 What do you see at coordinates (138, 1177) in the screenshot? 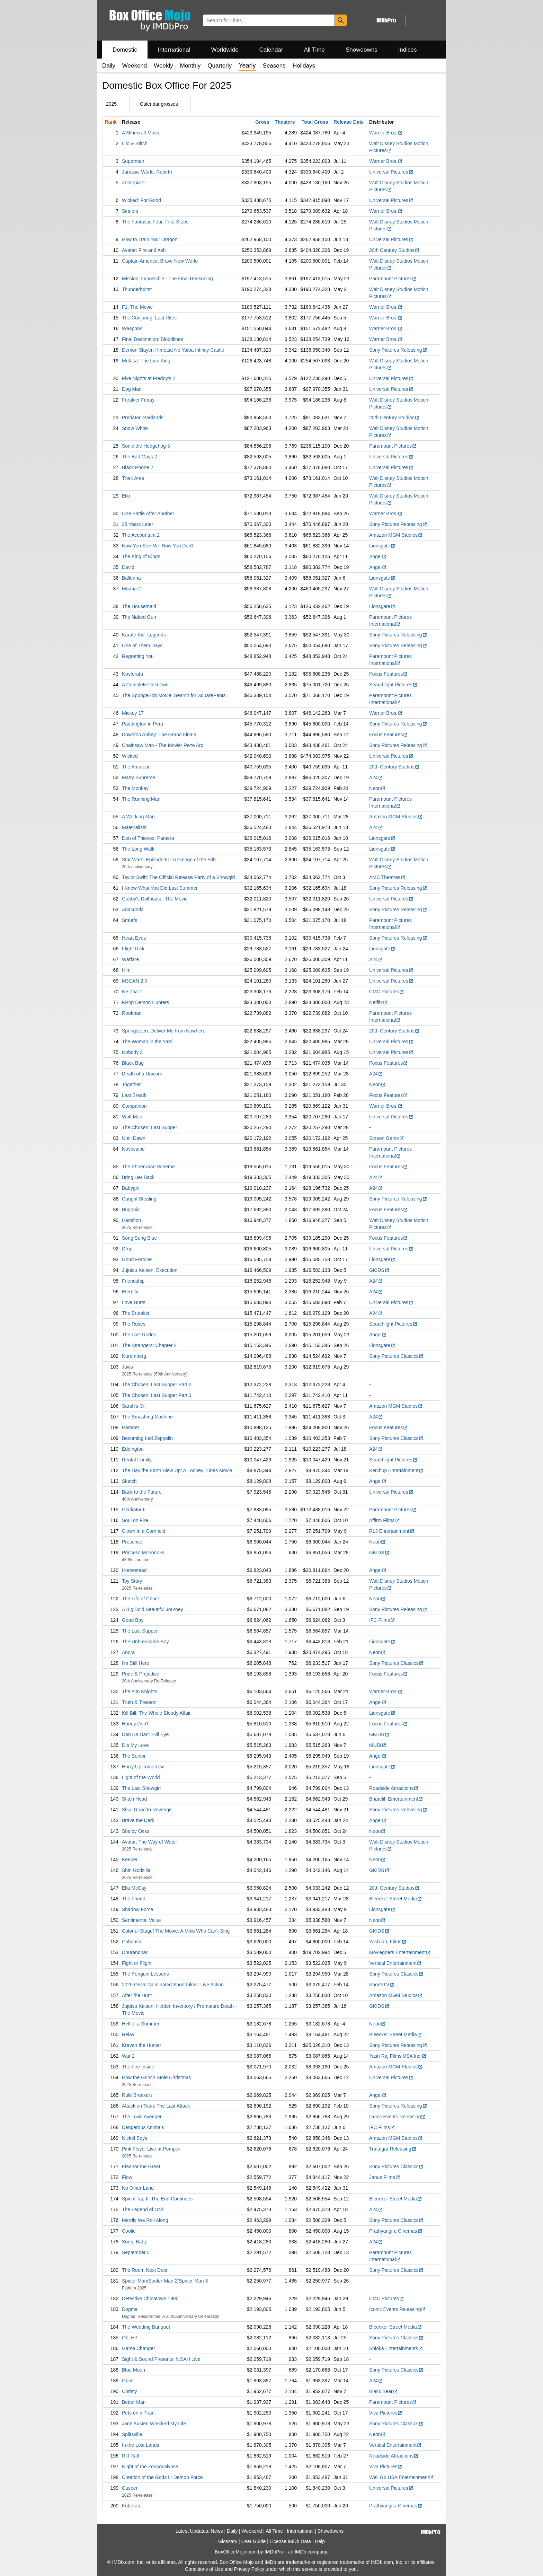
I see `Bring Her Back` at bounding box center [138, 1177].